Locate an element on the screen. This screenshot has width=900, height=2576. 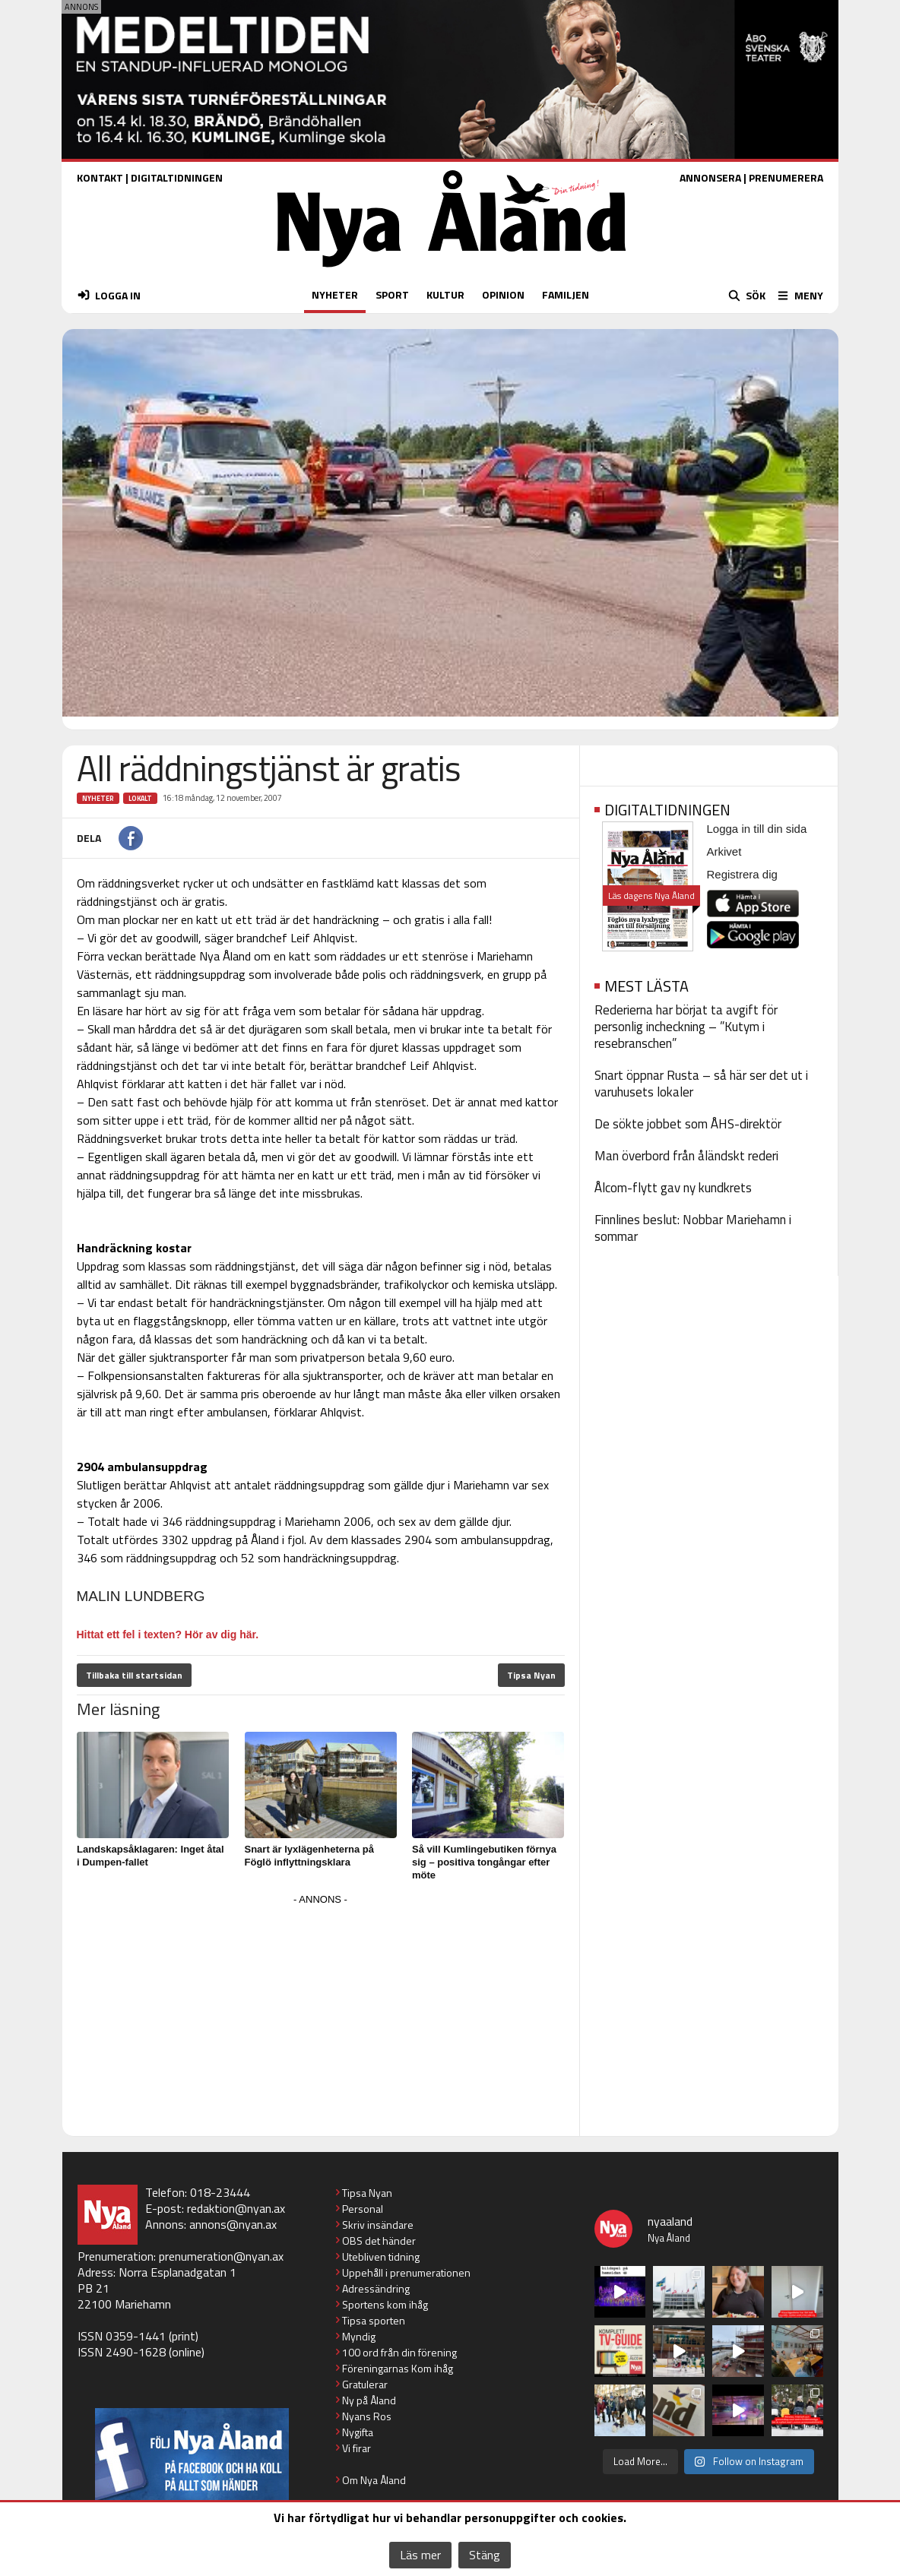
DIGITALTIDNINGEN is located at coordinates (177, 177).